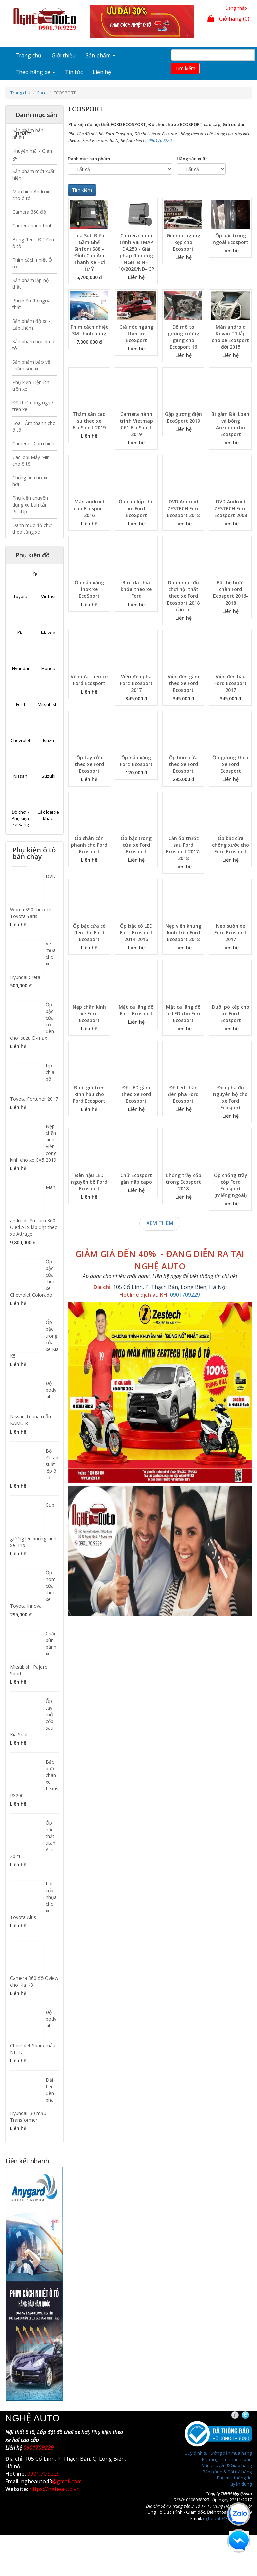  What do you see at coordinates (102, 72) in the screenshot?
I see `Liên hệ` at bounding box center [102, 72].